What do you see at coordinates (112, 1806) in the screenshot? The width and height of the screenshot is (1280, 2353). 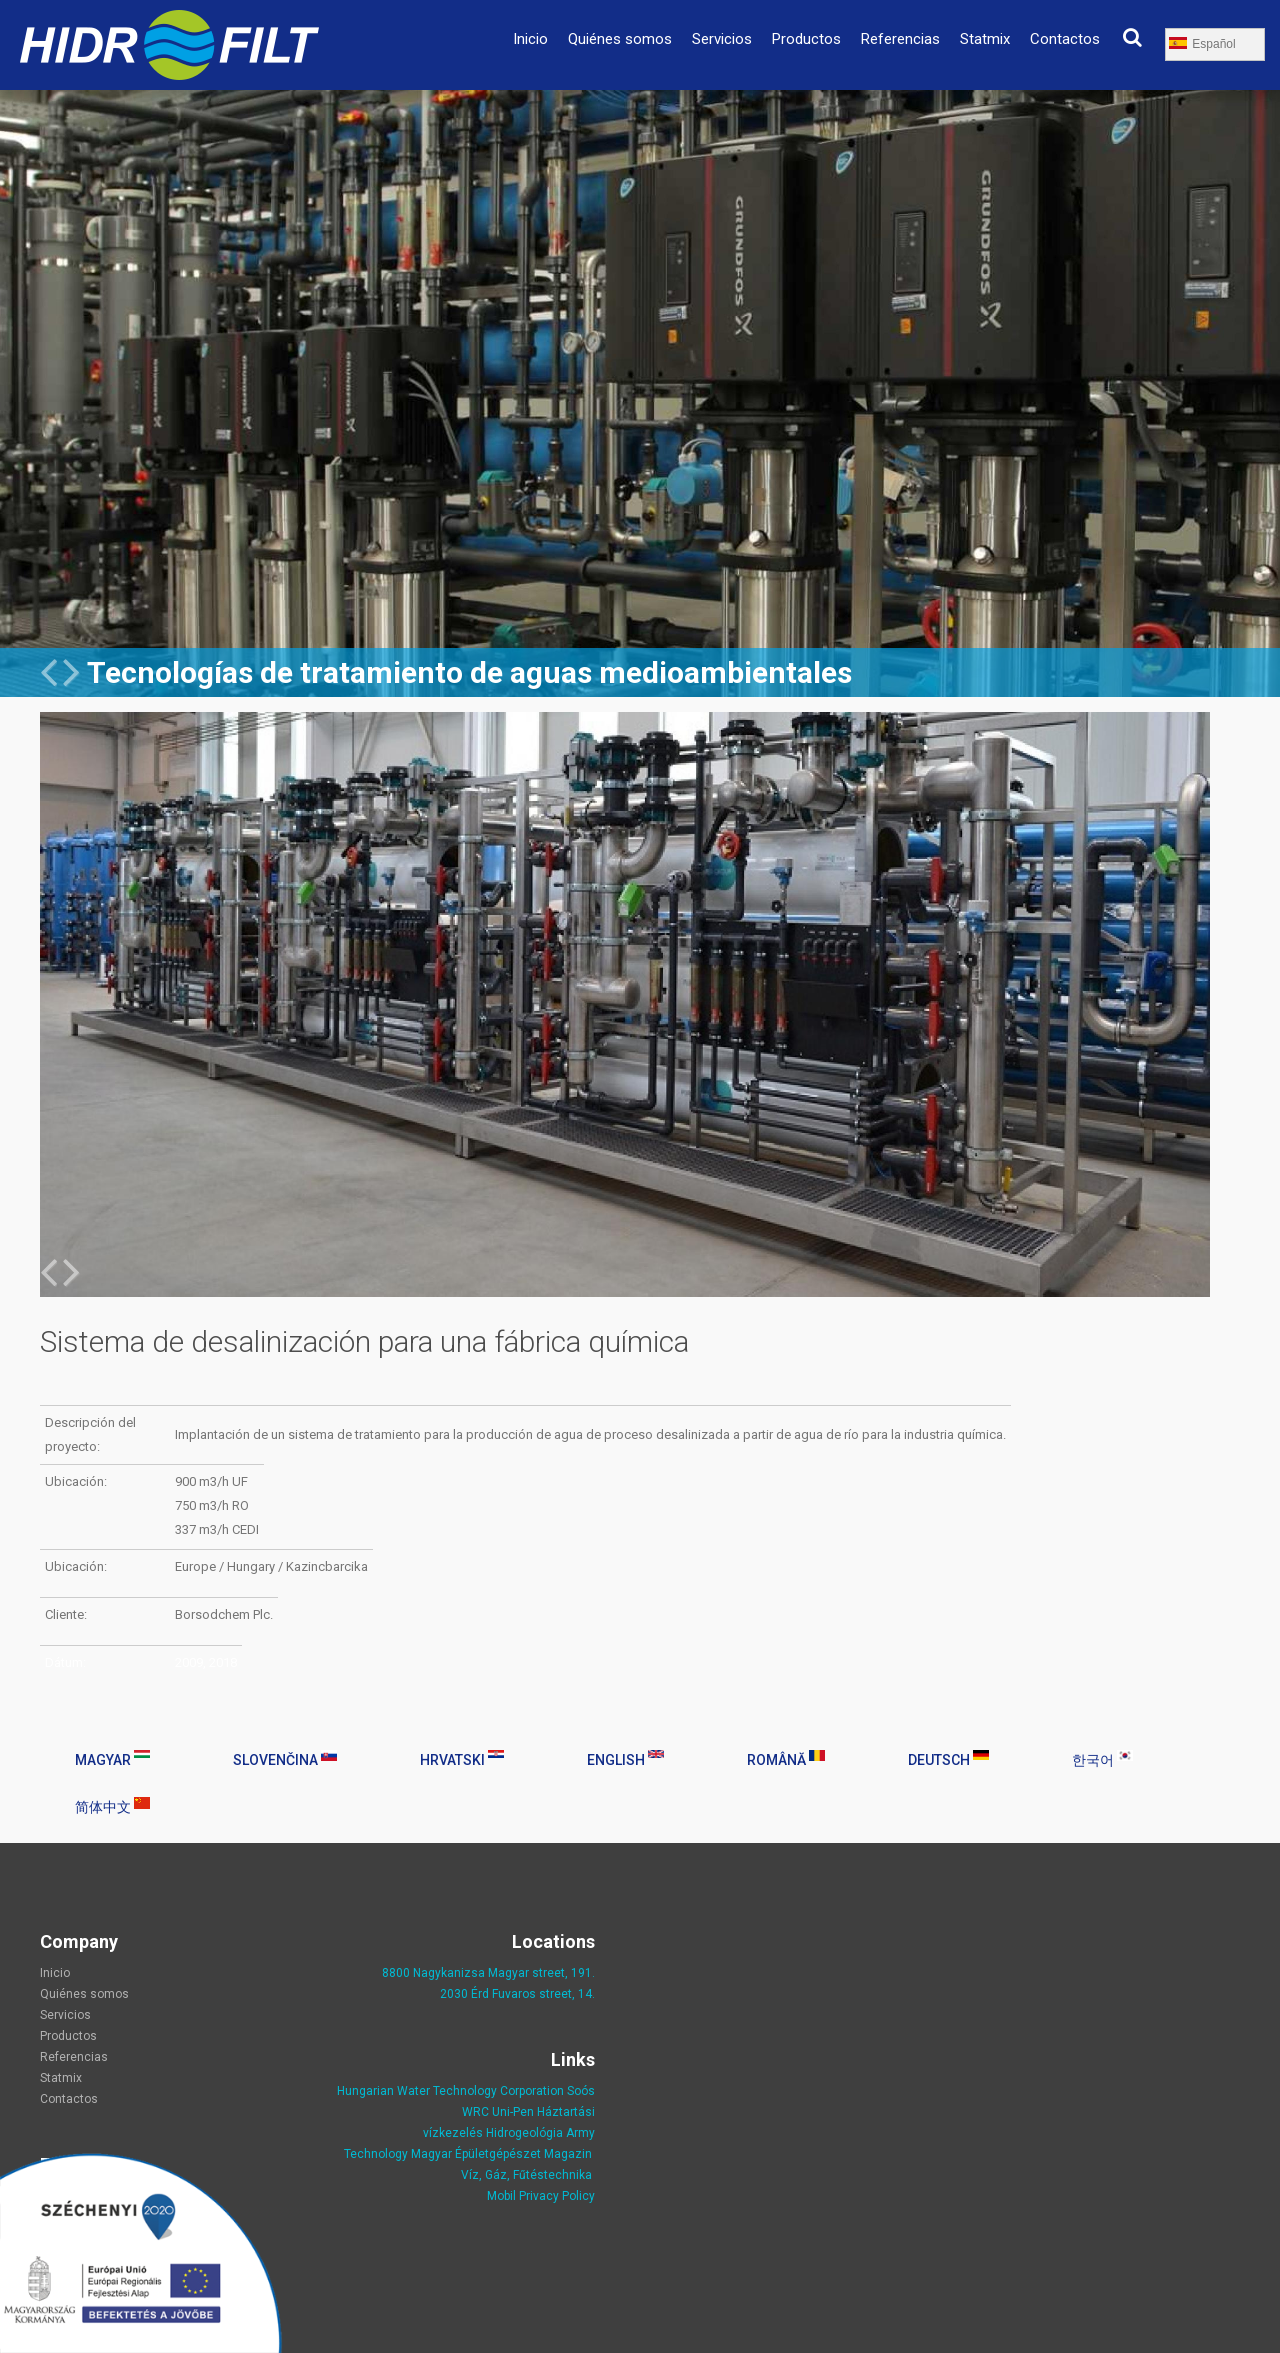 I see `简体中文` at bounding box center [112, 1806].